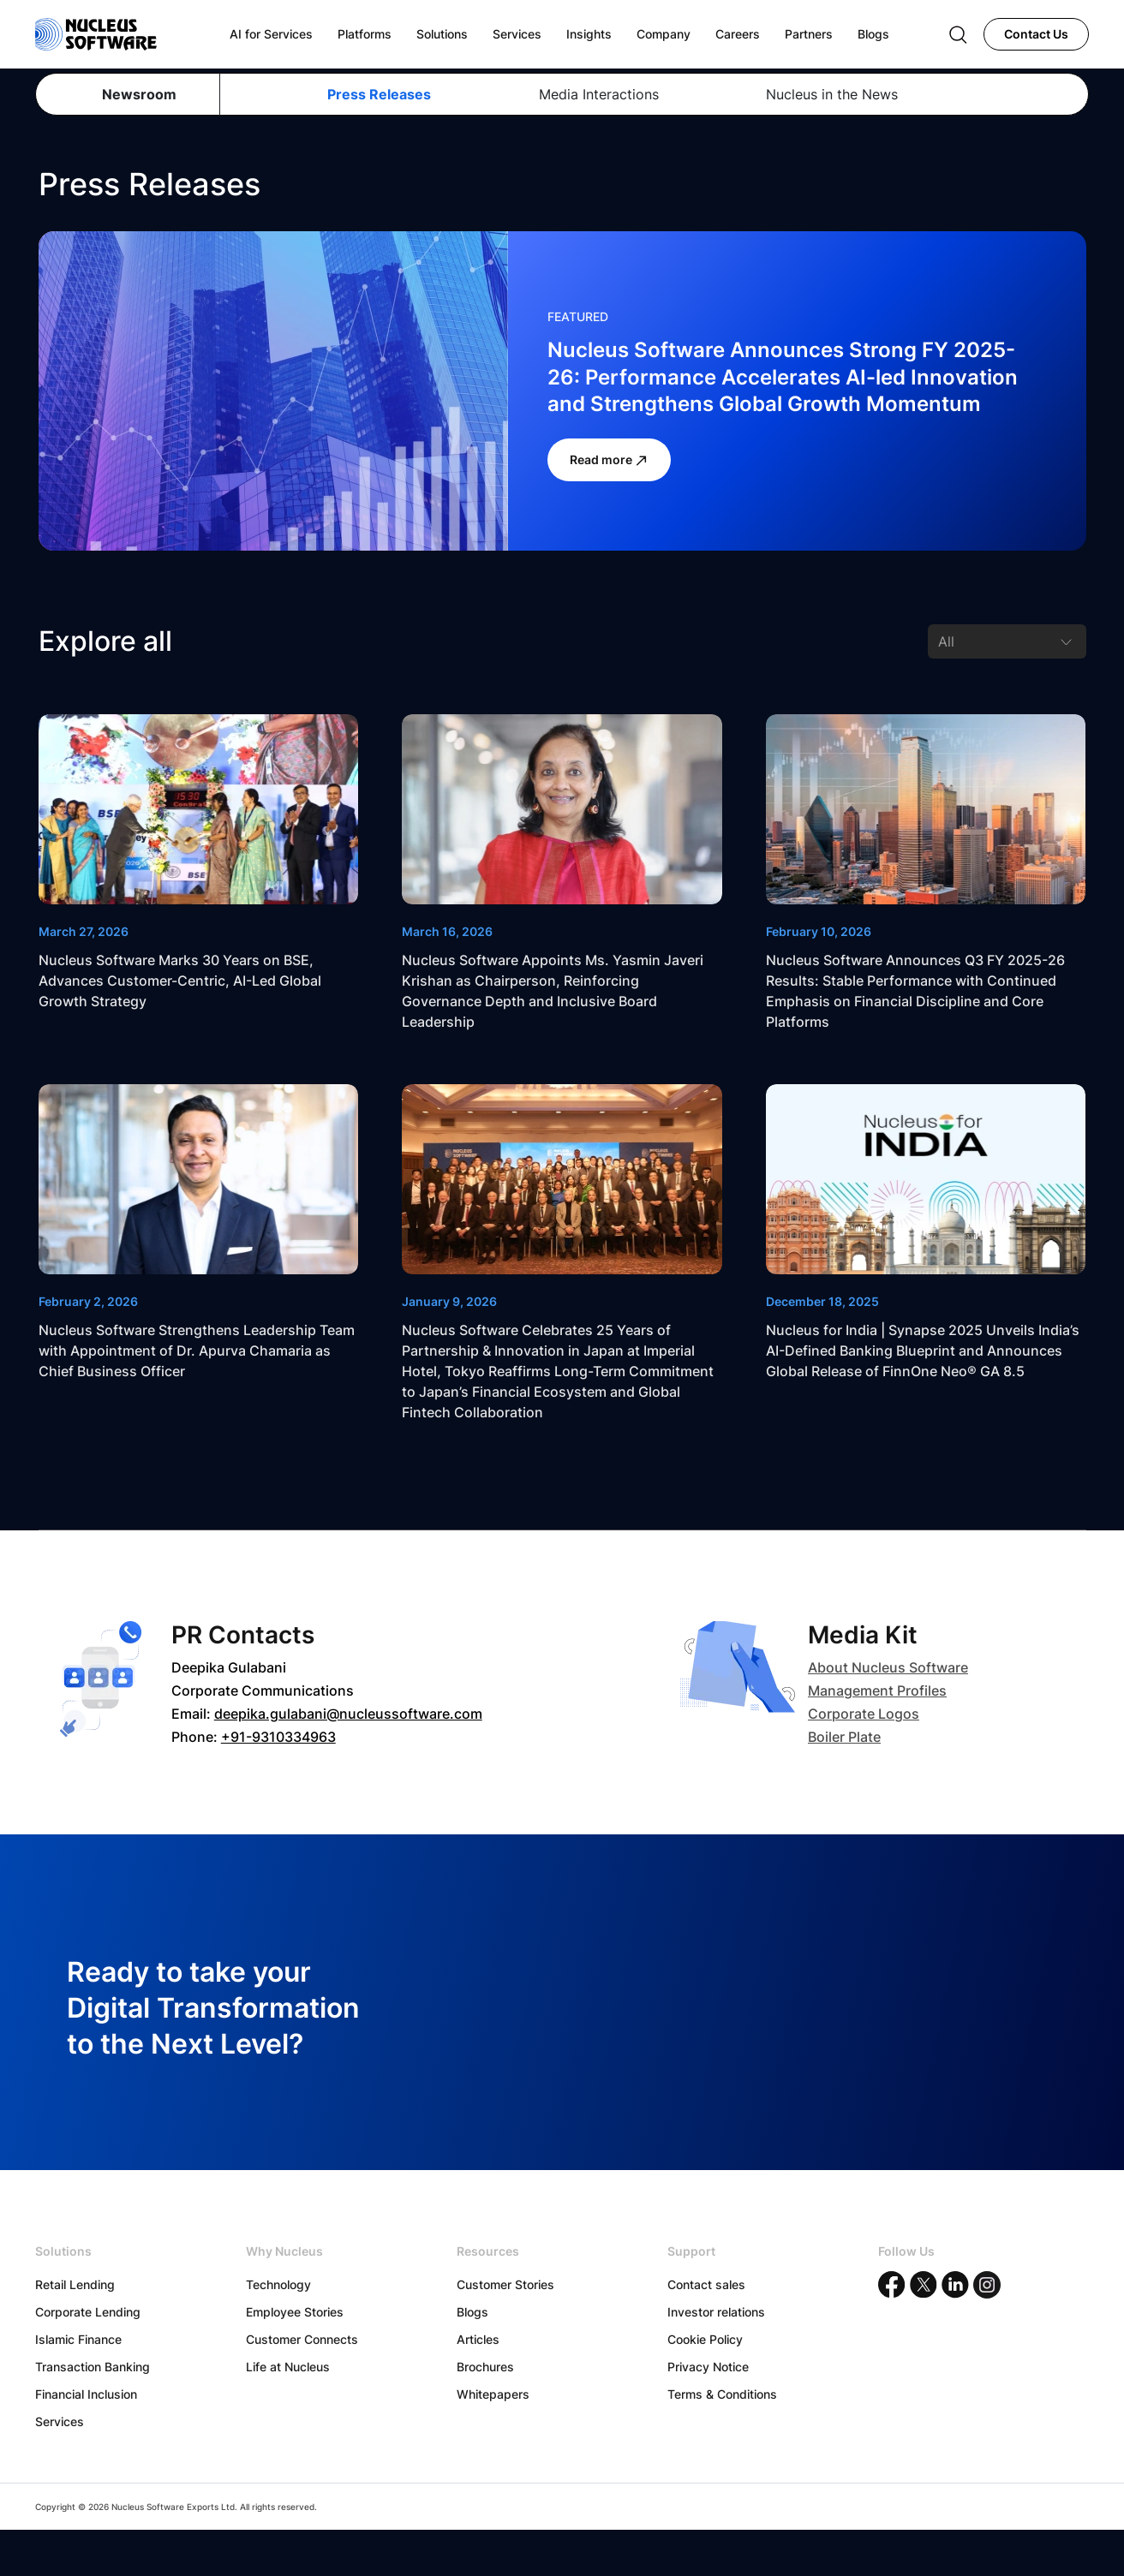 The image size is (1124, 2576). What do you see at coordinates (278, 2284) in the screenshot?
I see `Technology` at bounding box center [278, 2284].